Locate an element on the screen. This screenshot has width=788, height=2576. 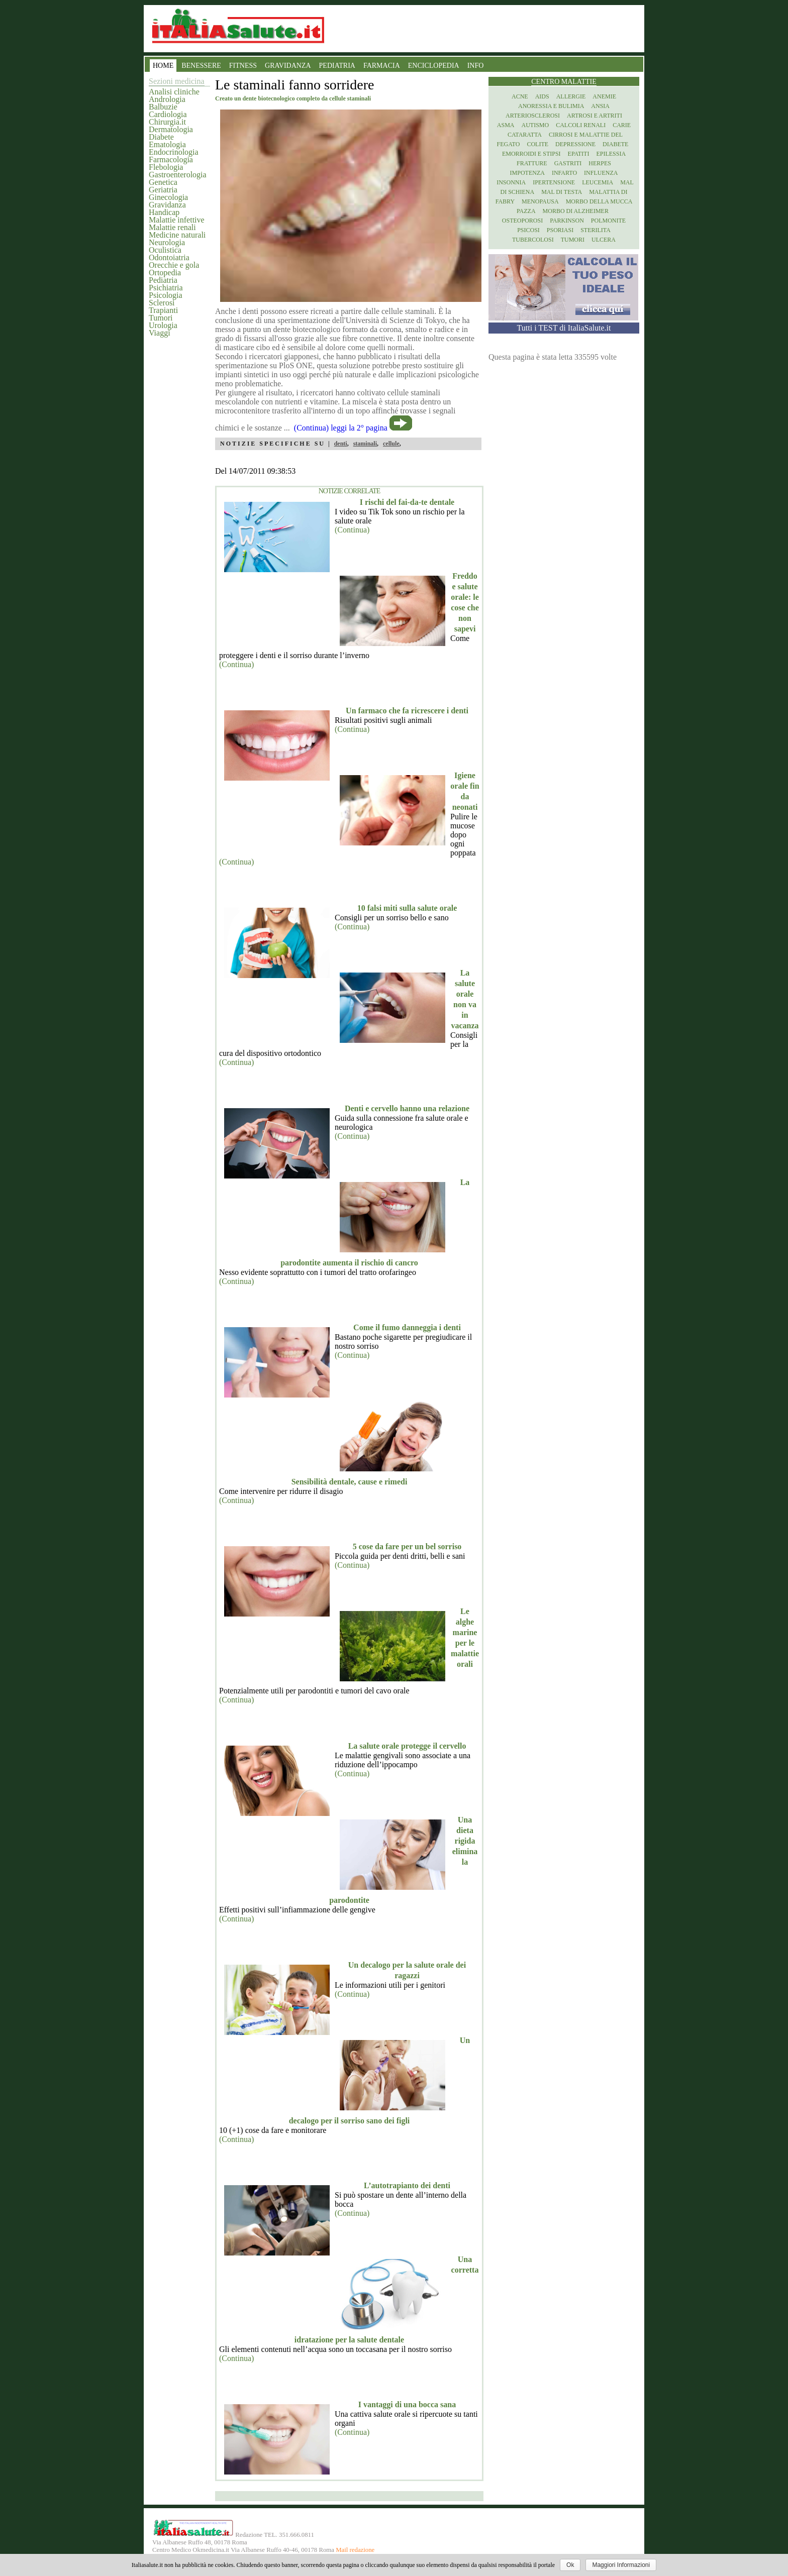
Handicap is located at coordinates (164, 212).